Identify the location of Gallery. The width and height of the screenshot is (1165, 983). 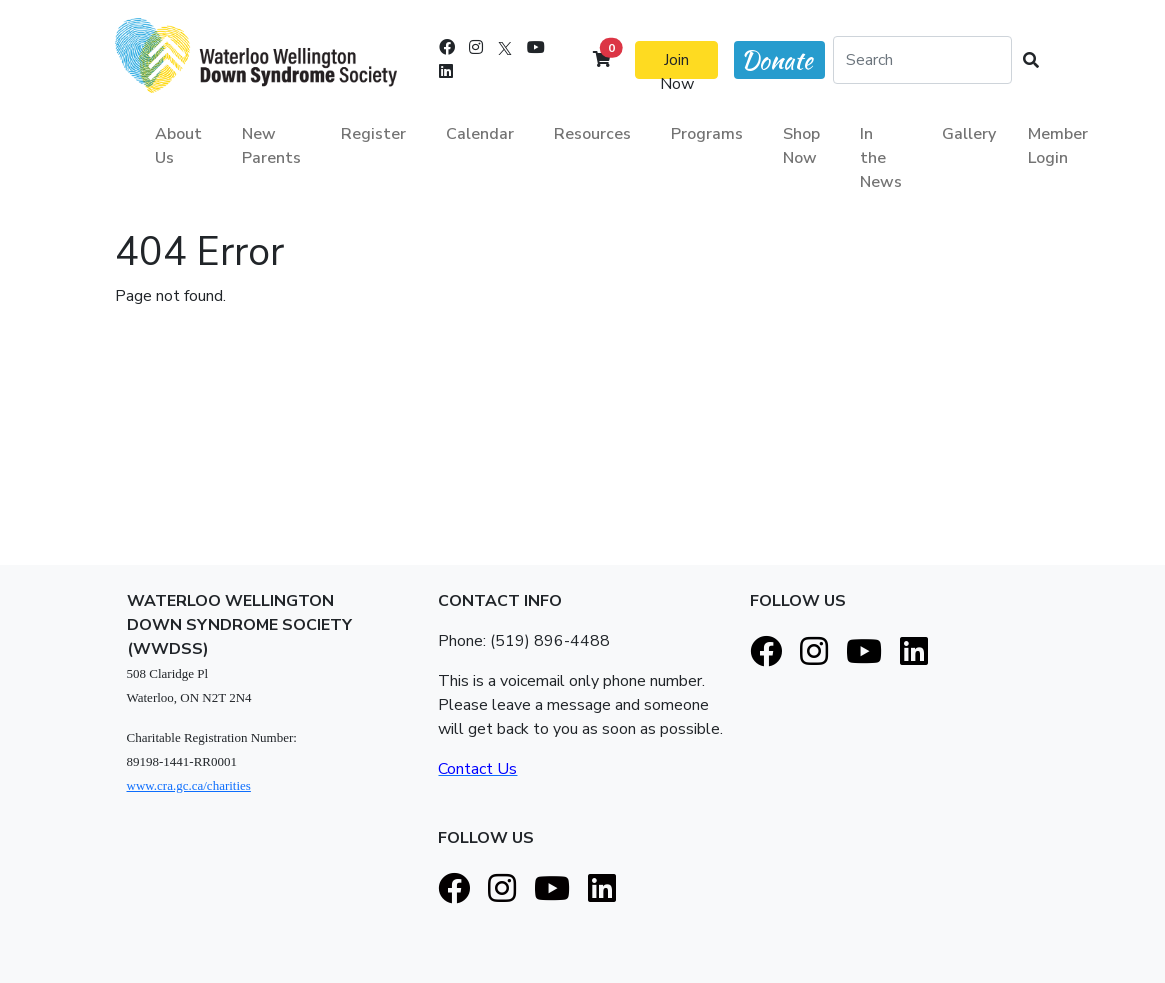
(969, 134).